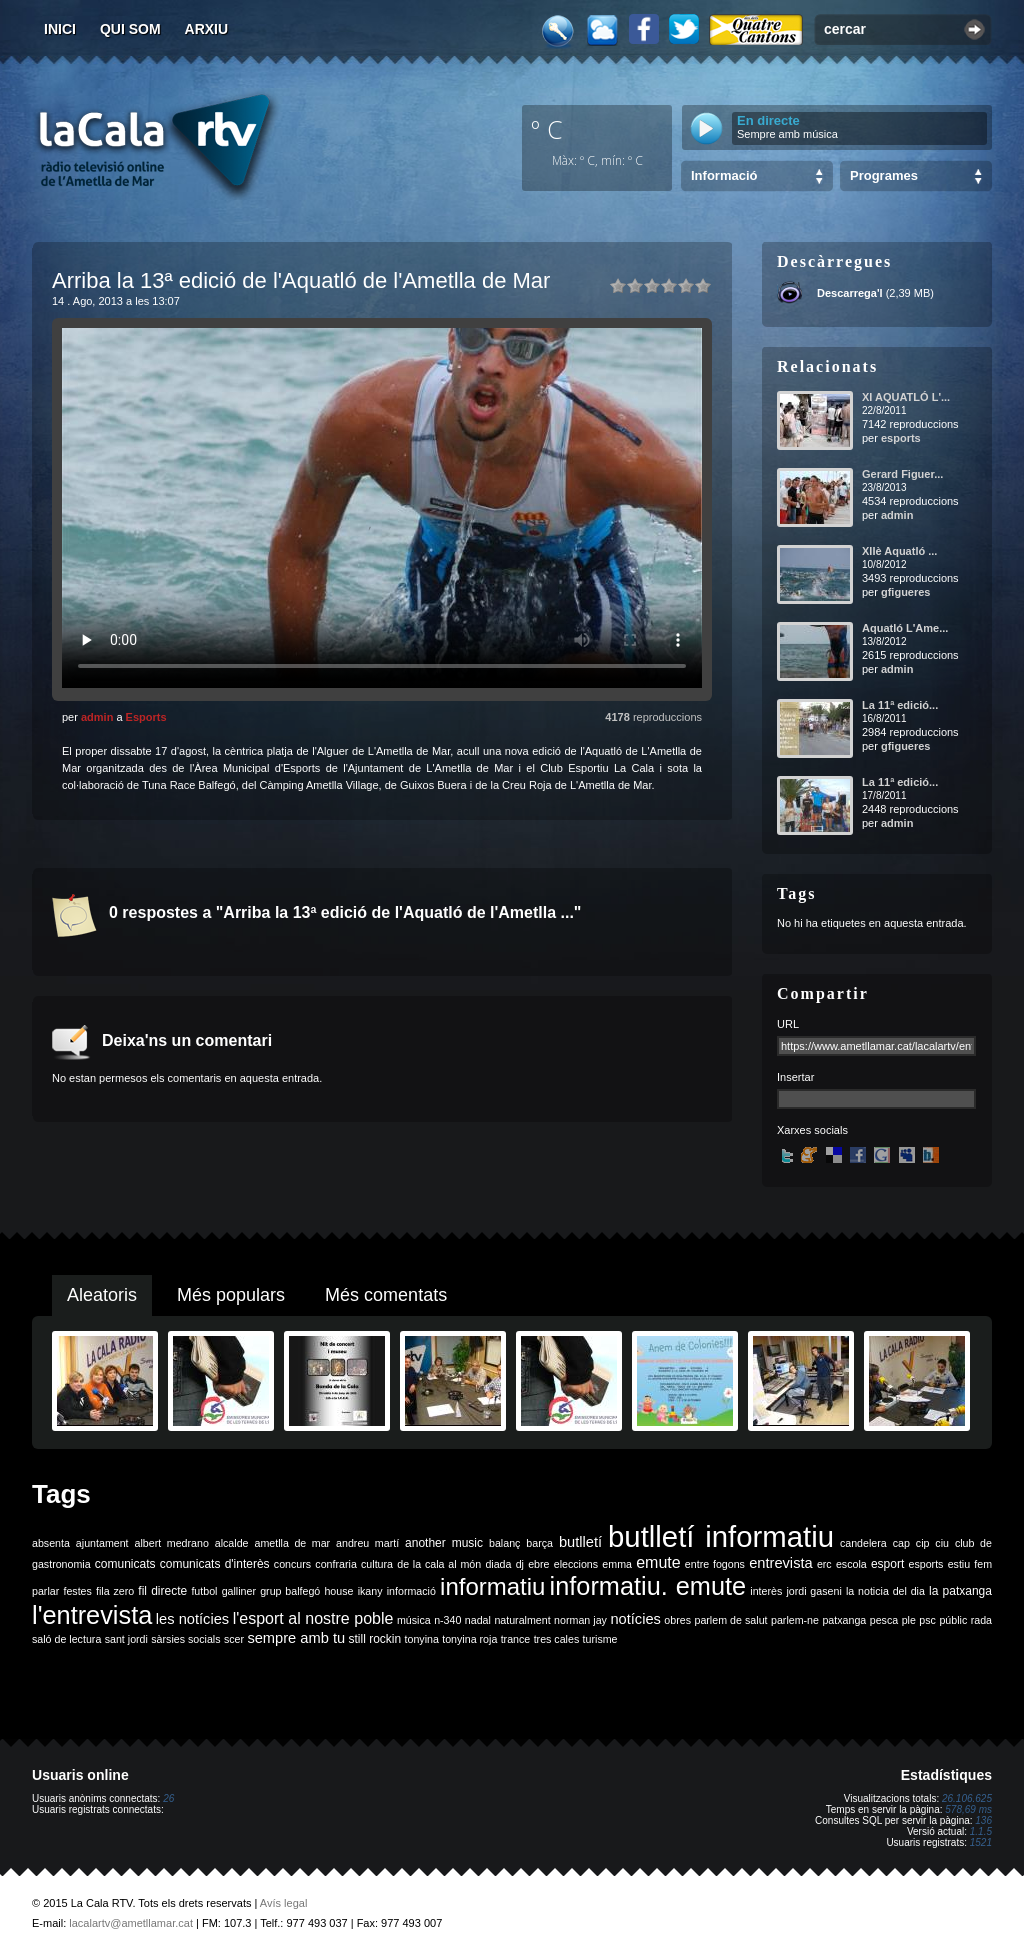  Describe the element at coordinates (580, 1542) in the screenshot. I see `butlletí` at that location.